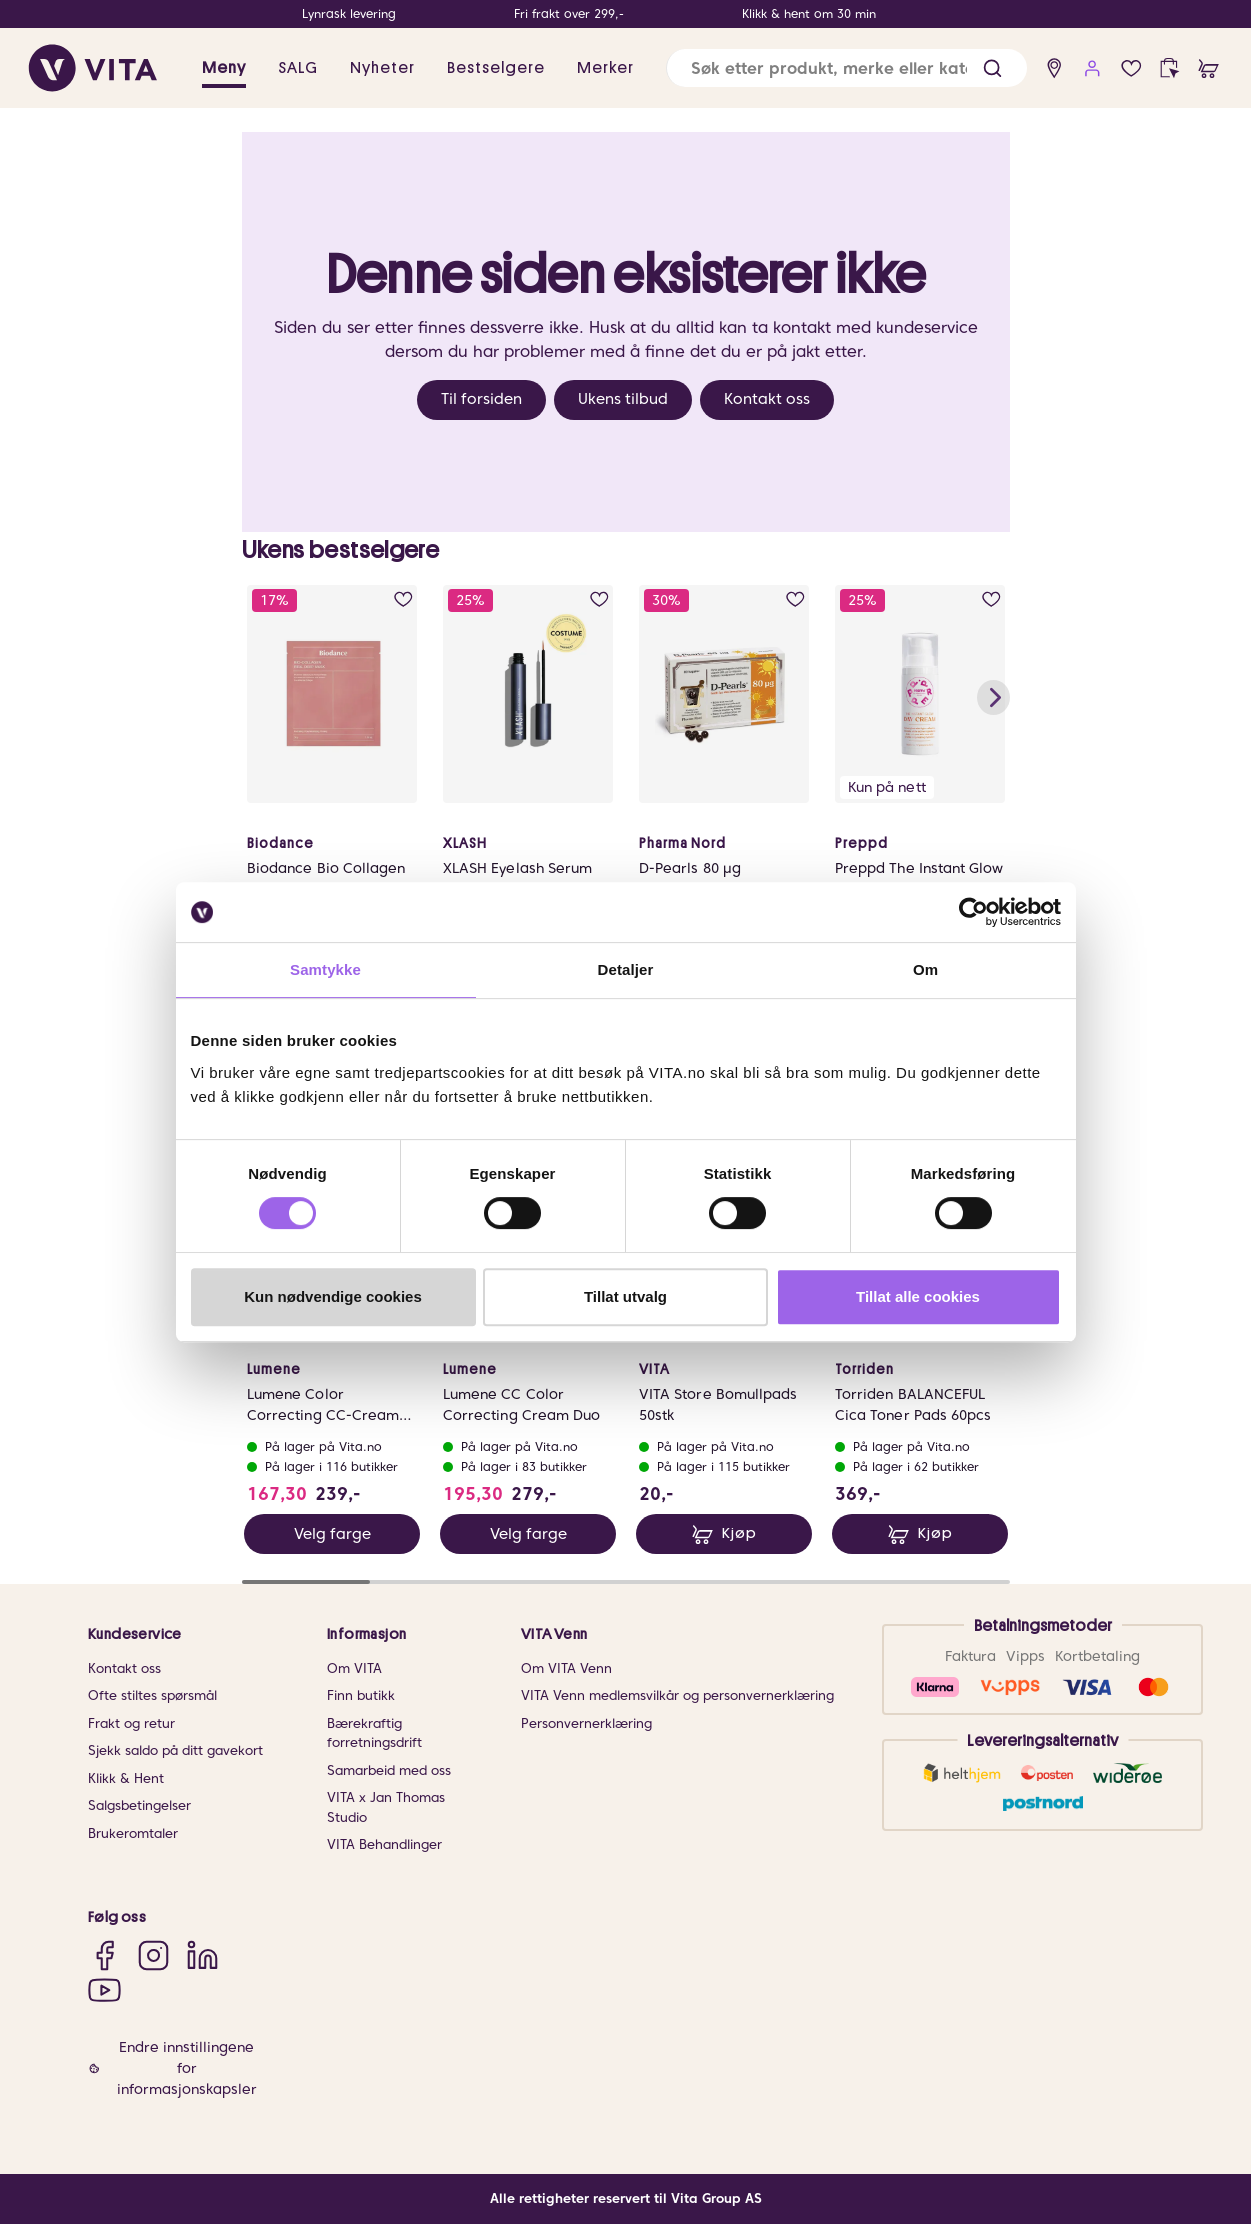 The width and height of the screenshot is (1251, 2224). I want to click on Ukens tilbud, so click(623, 399).